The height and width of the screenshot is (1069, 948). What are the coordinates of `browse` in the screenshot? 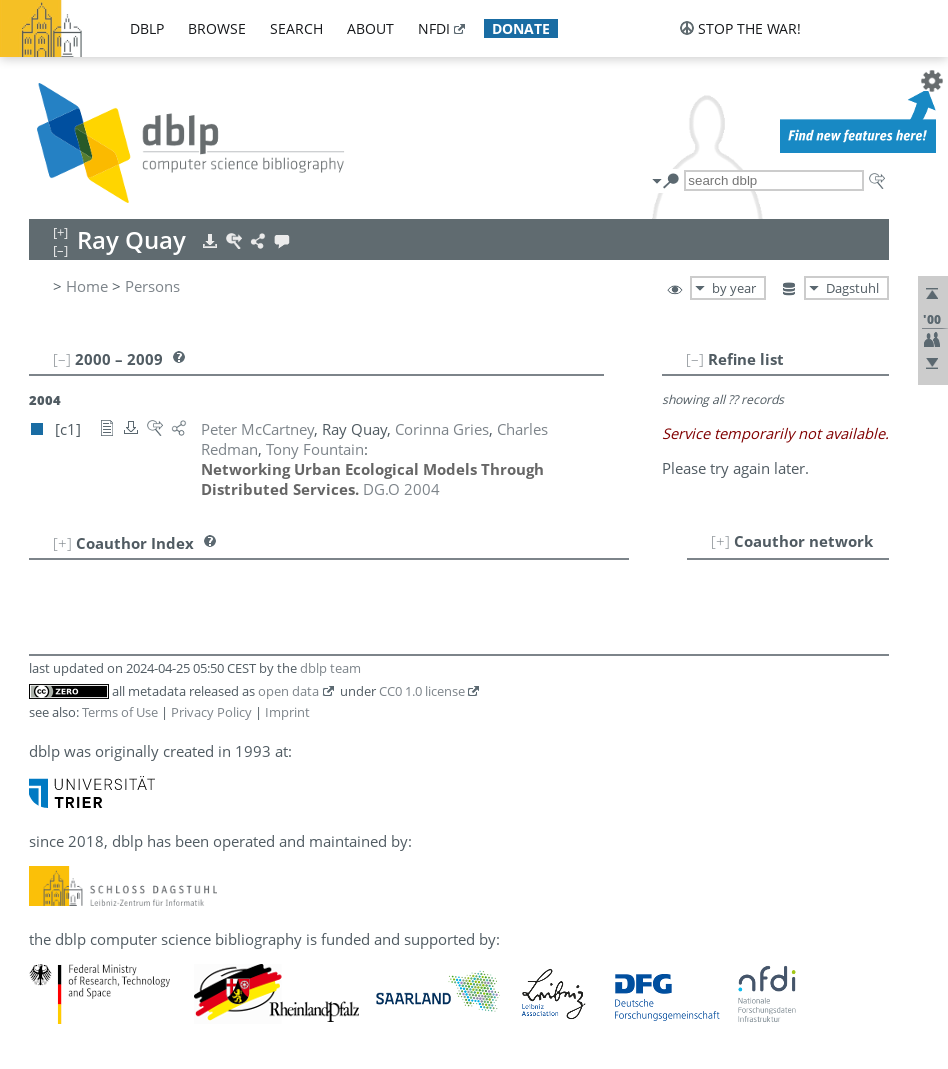 It's located at (217, 28).